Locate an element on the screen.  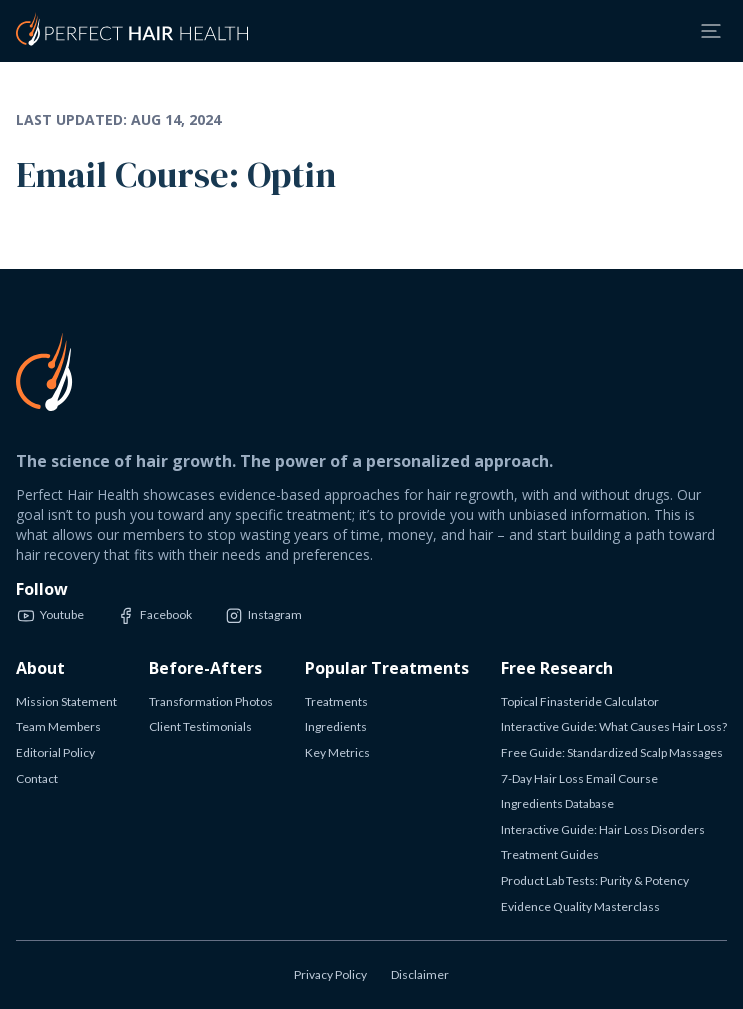
Team Members is located at coordinates (58, 726).